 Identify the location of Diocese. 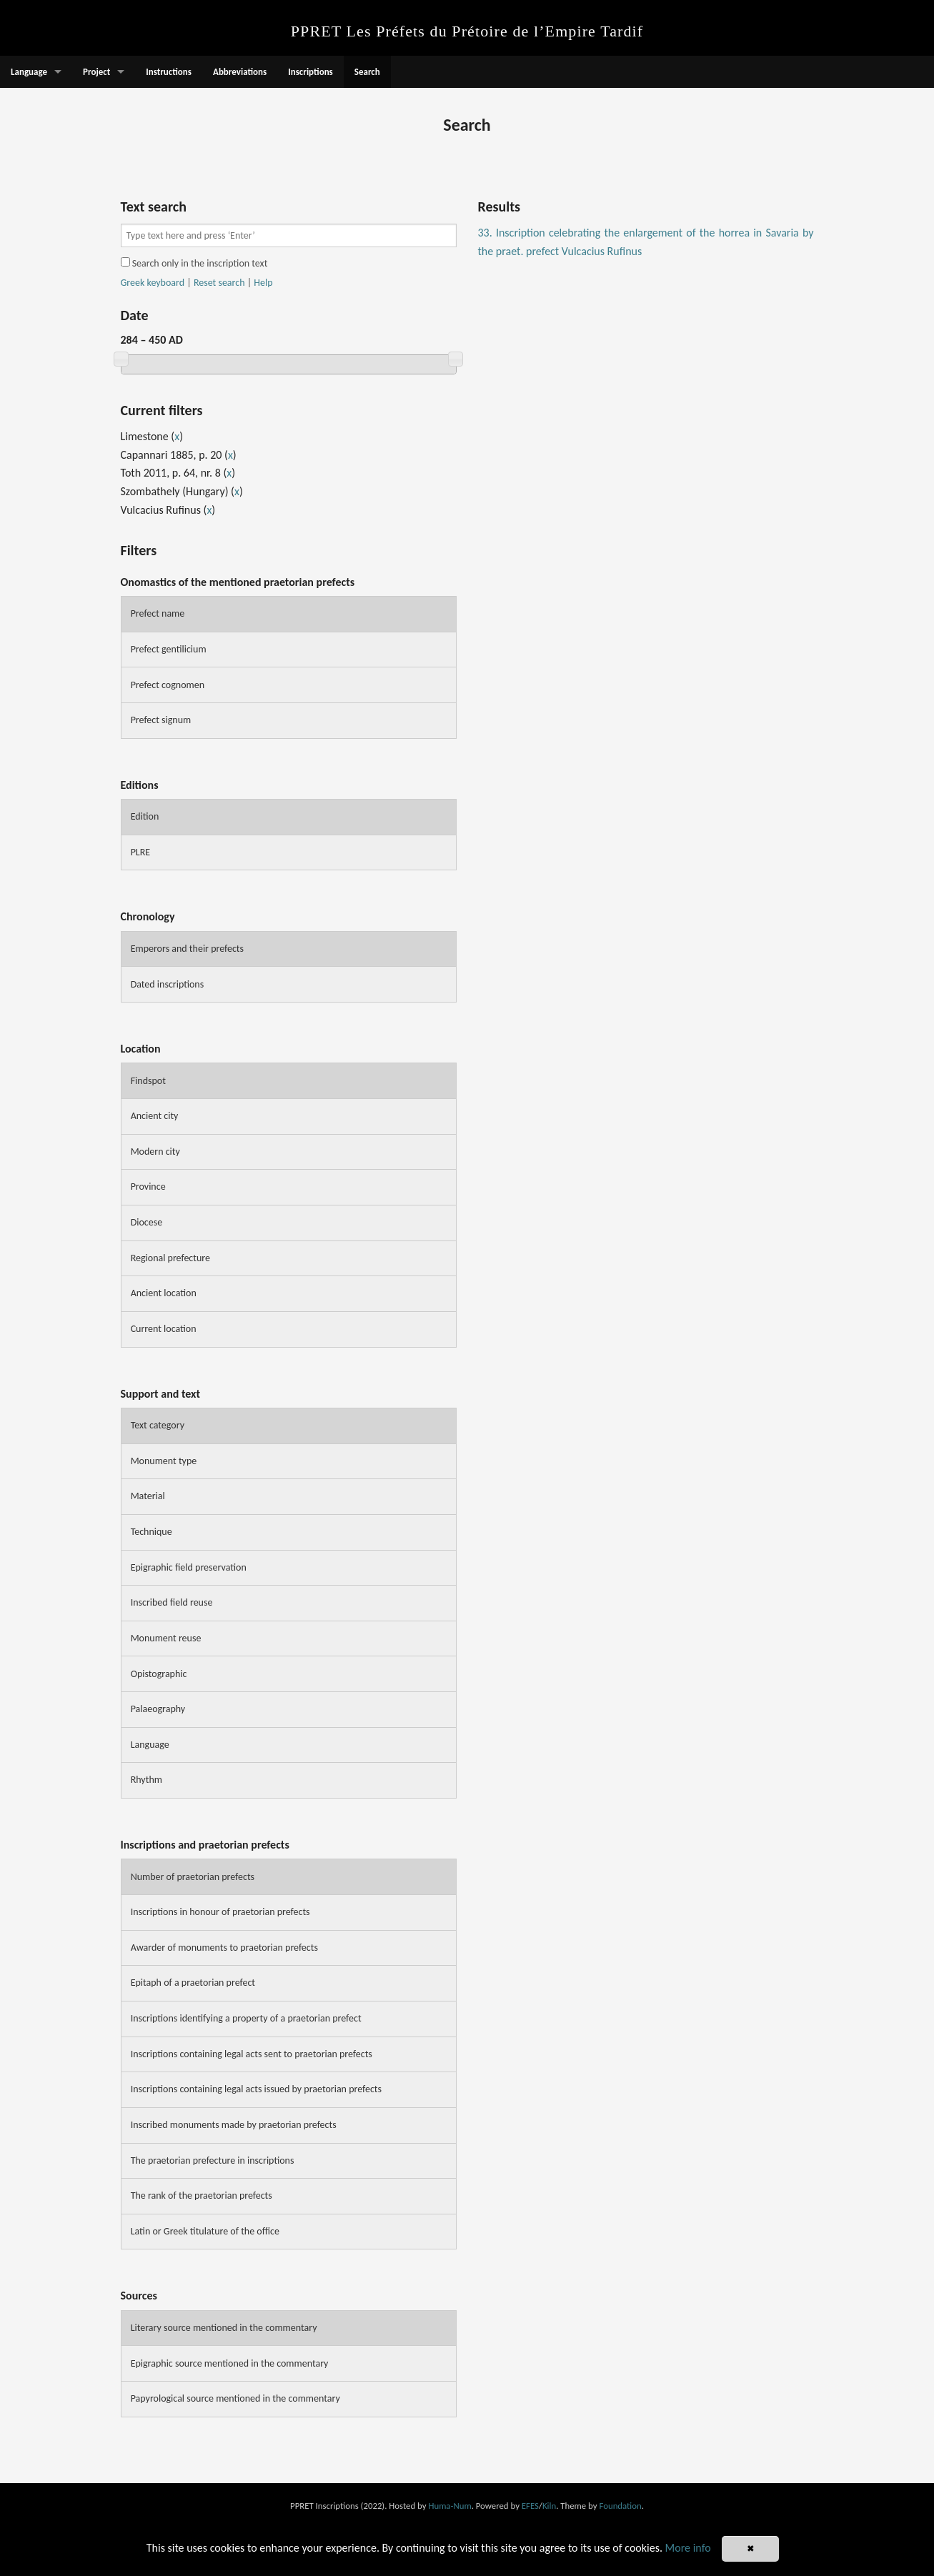
(147, 1222).